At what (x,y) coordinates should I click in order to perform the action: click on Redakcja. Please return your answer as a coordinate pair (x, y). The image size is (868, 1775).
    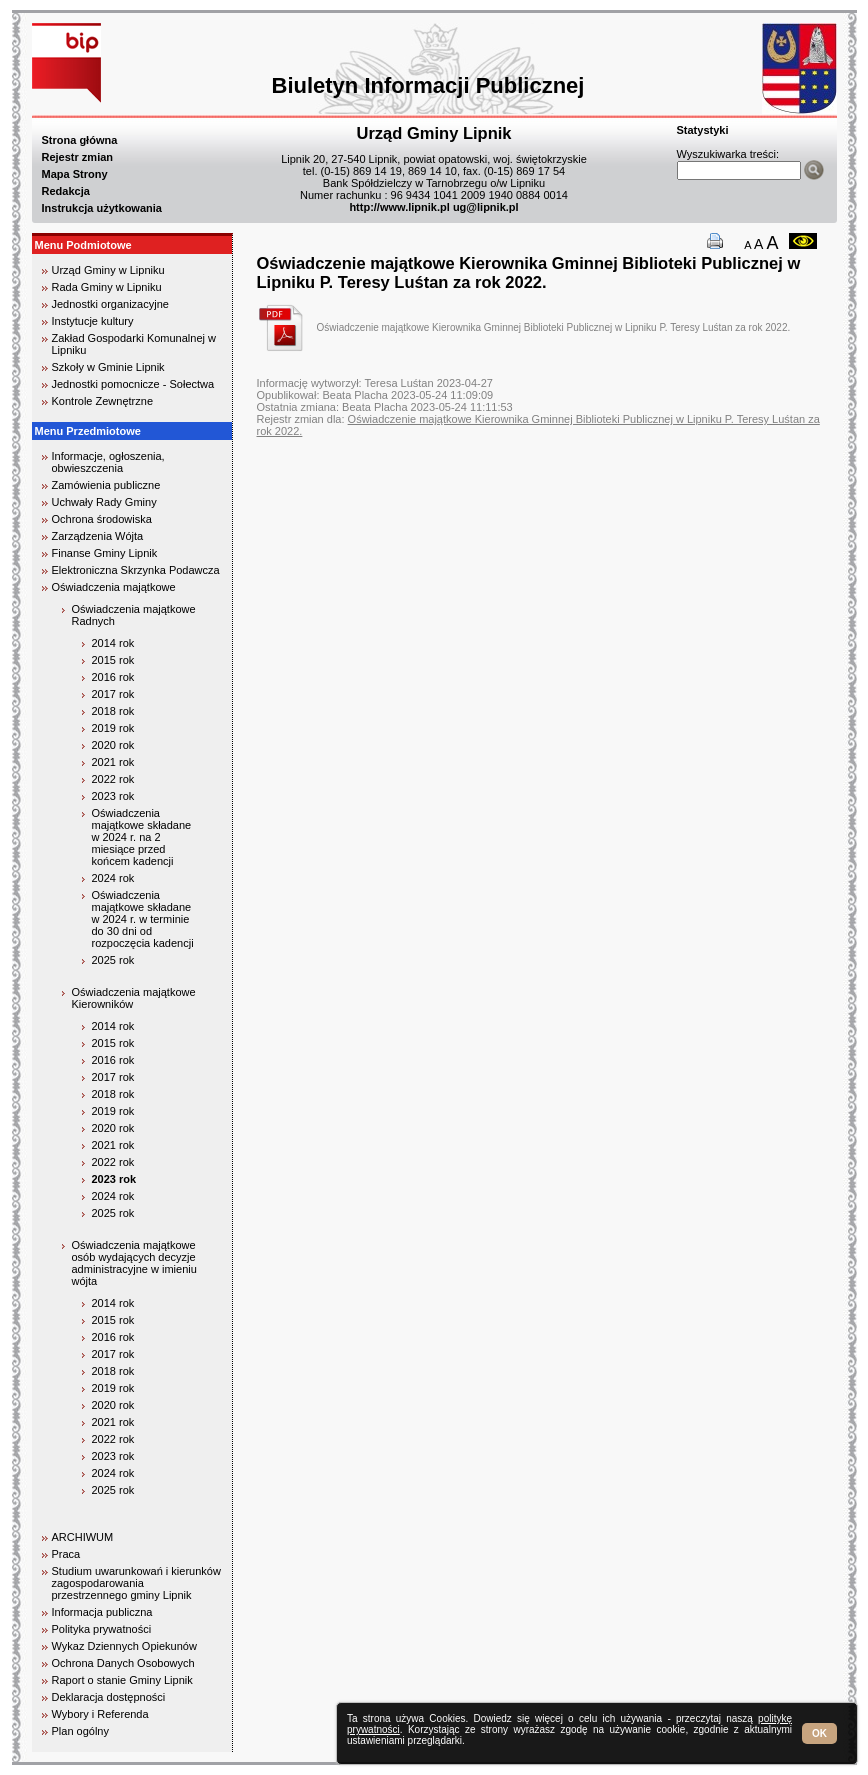
    Looking at the image, I should click on (66, 191).